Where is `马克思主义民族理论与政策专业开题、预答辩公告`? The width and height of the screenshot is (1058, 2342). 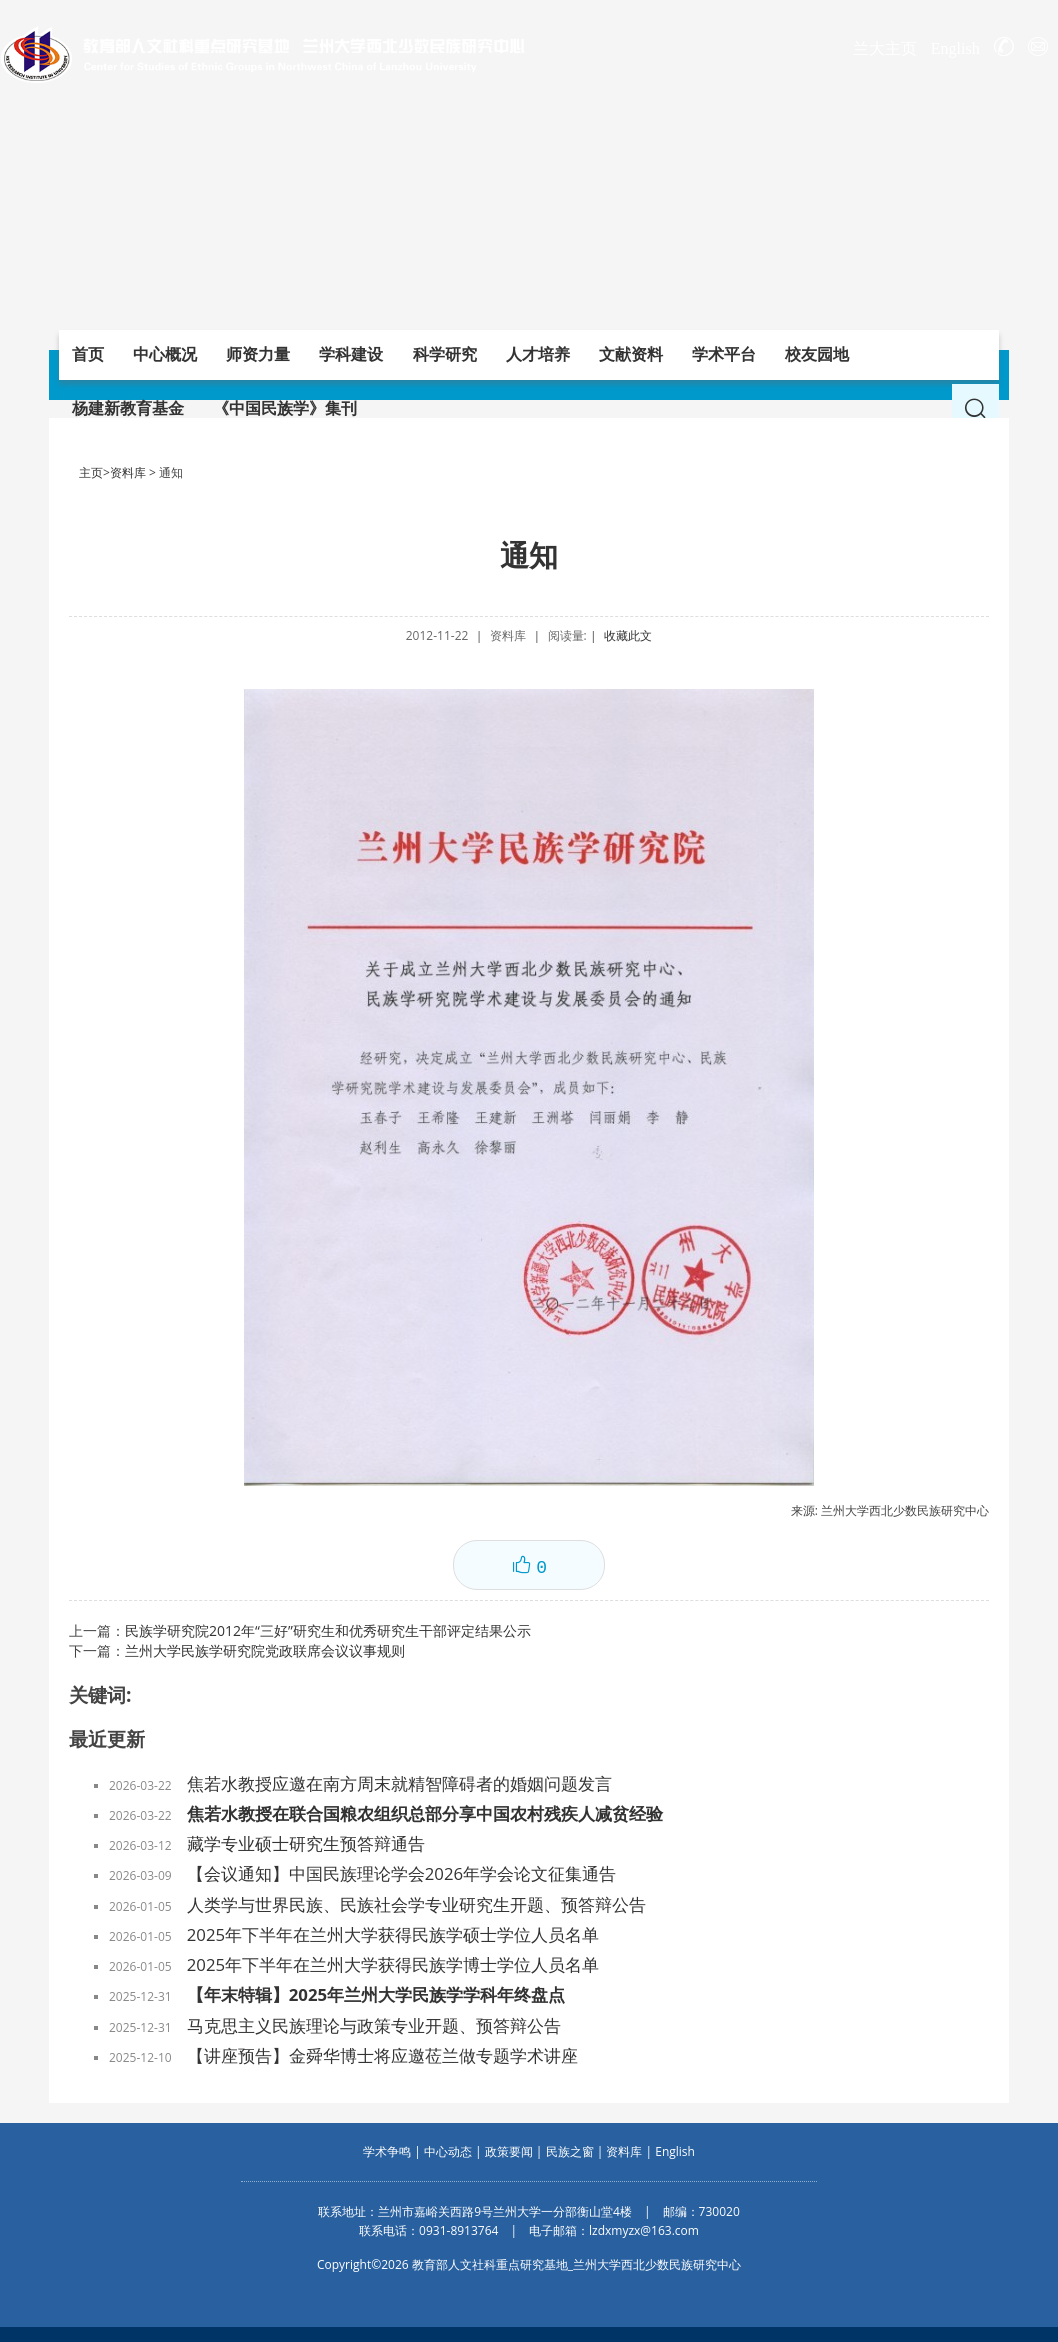
马克思主义民族理论与政策专业开题、预答辩公告 is located at coordinates (374, 2025).